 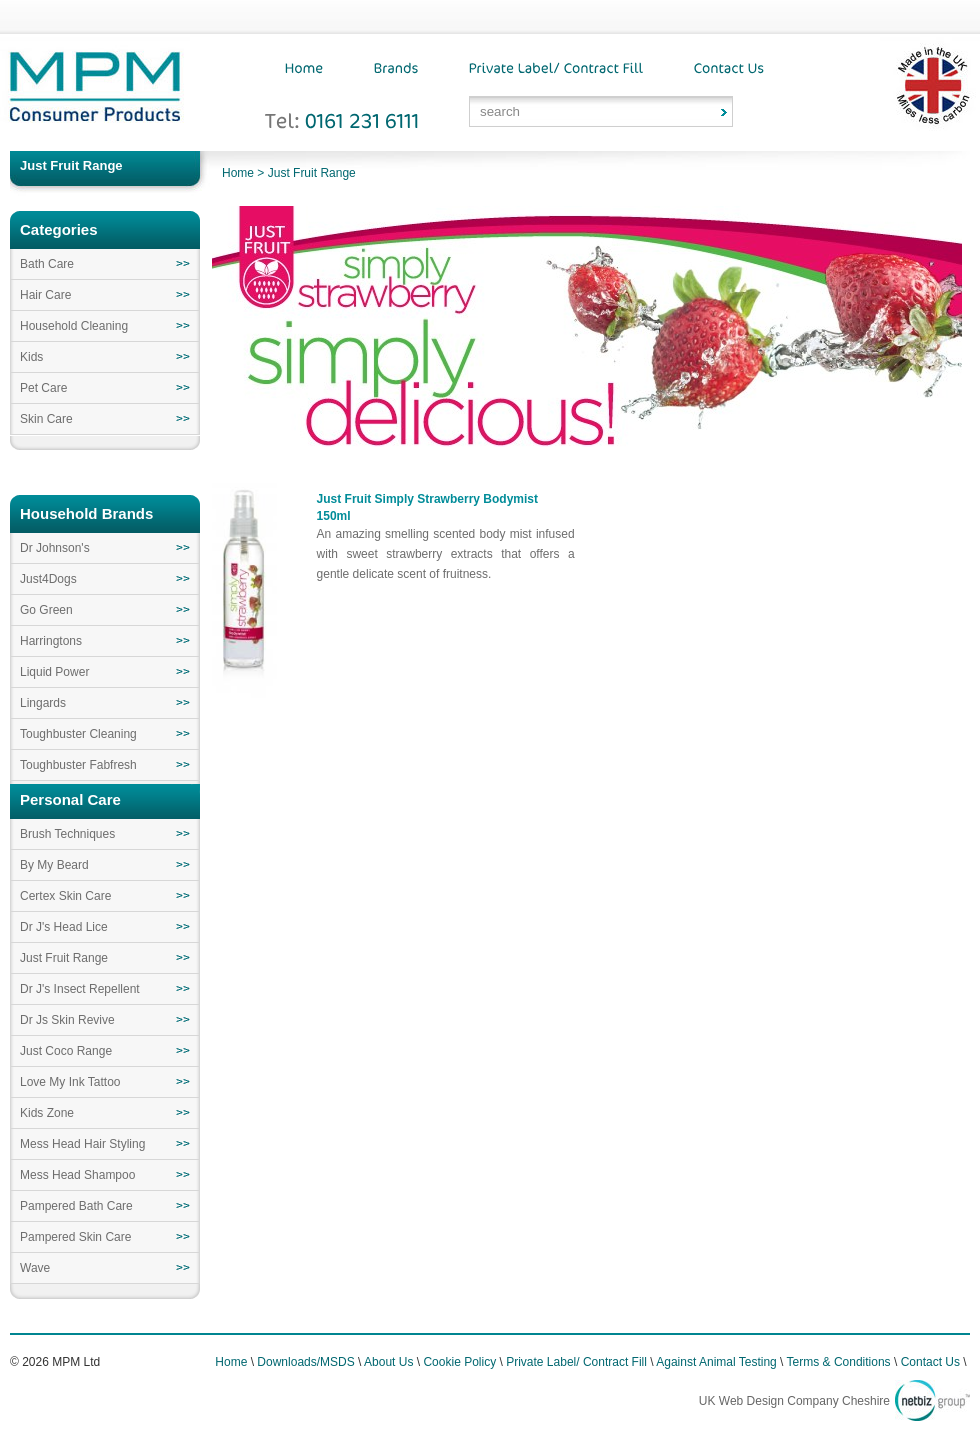 What do you see at coordinates (47, 264) in the screenshot?
I see `Bath Care` at bounding box center [47, 264].